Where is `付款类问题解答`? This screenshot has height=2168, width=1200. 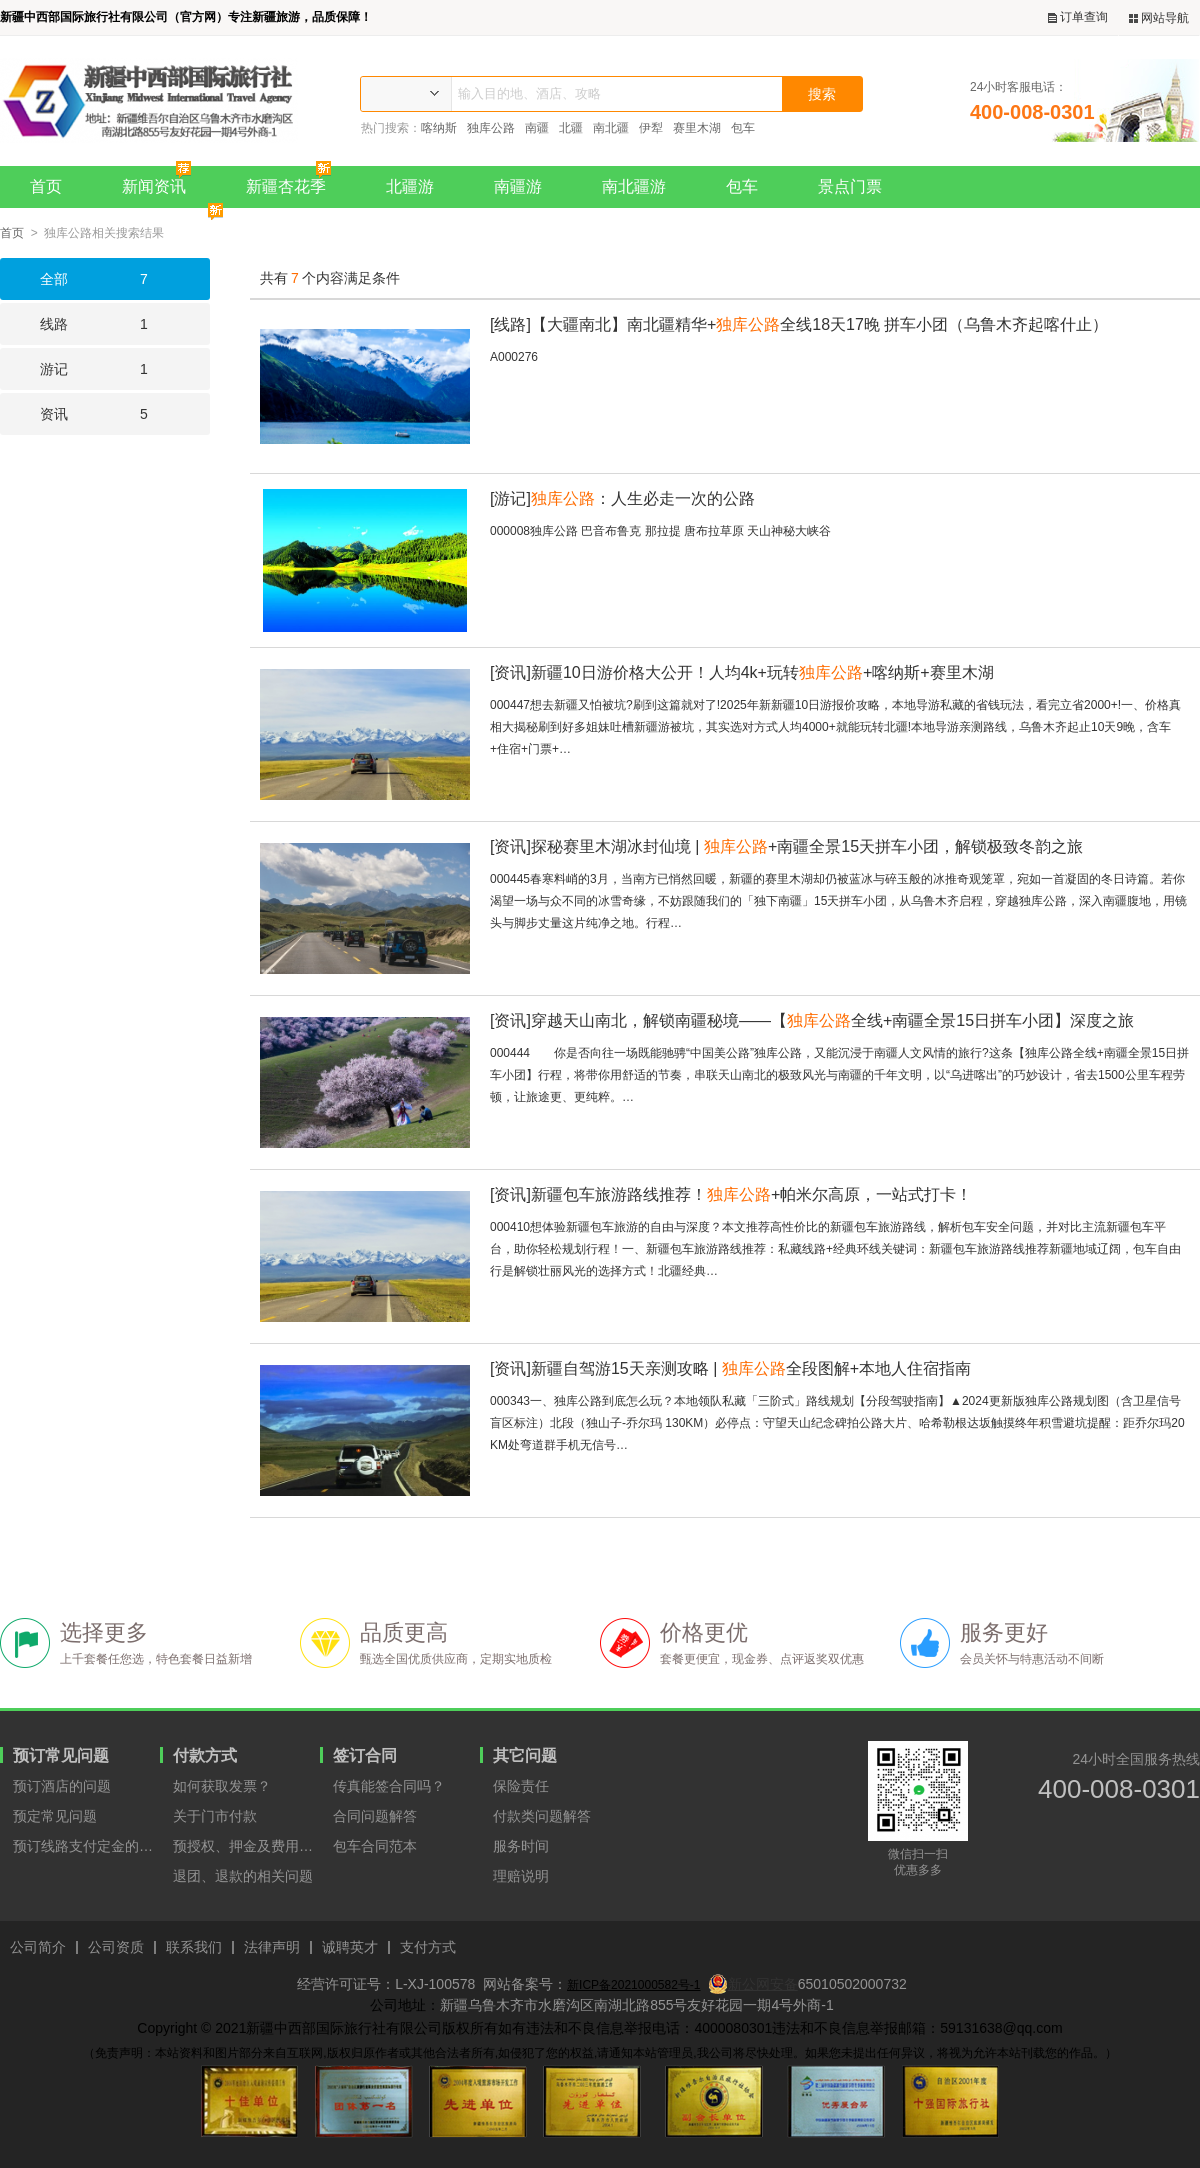
付款类问题解答 is located at coordinates (542, 1816).